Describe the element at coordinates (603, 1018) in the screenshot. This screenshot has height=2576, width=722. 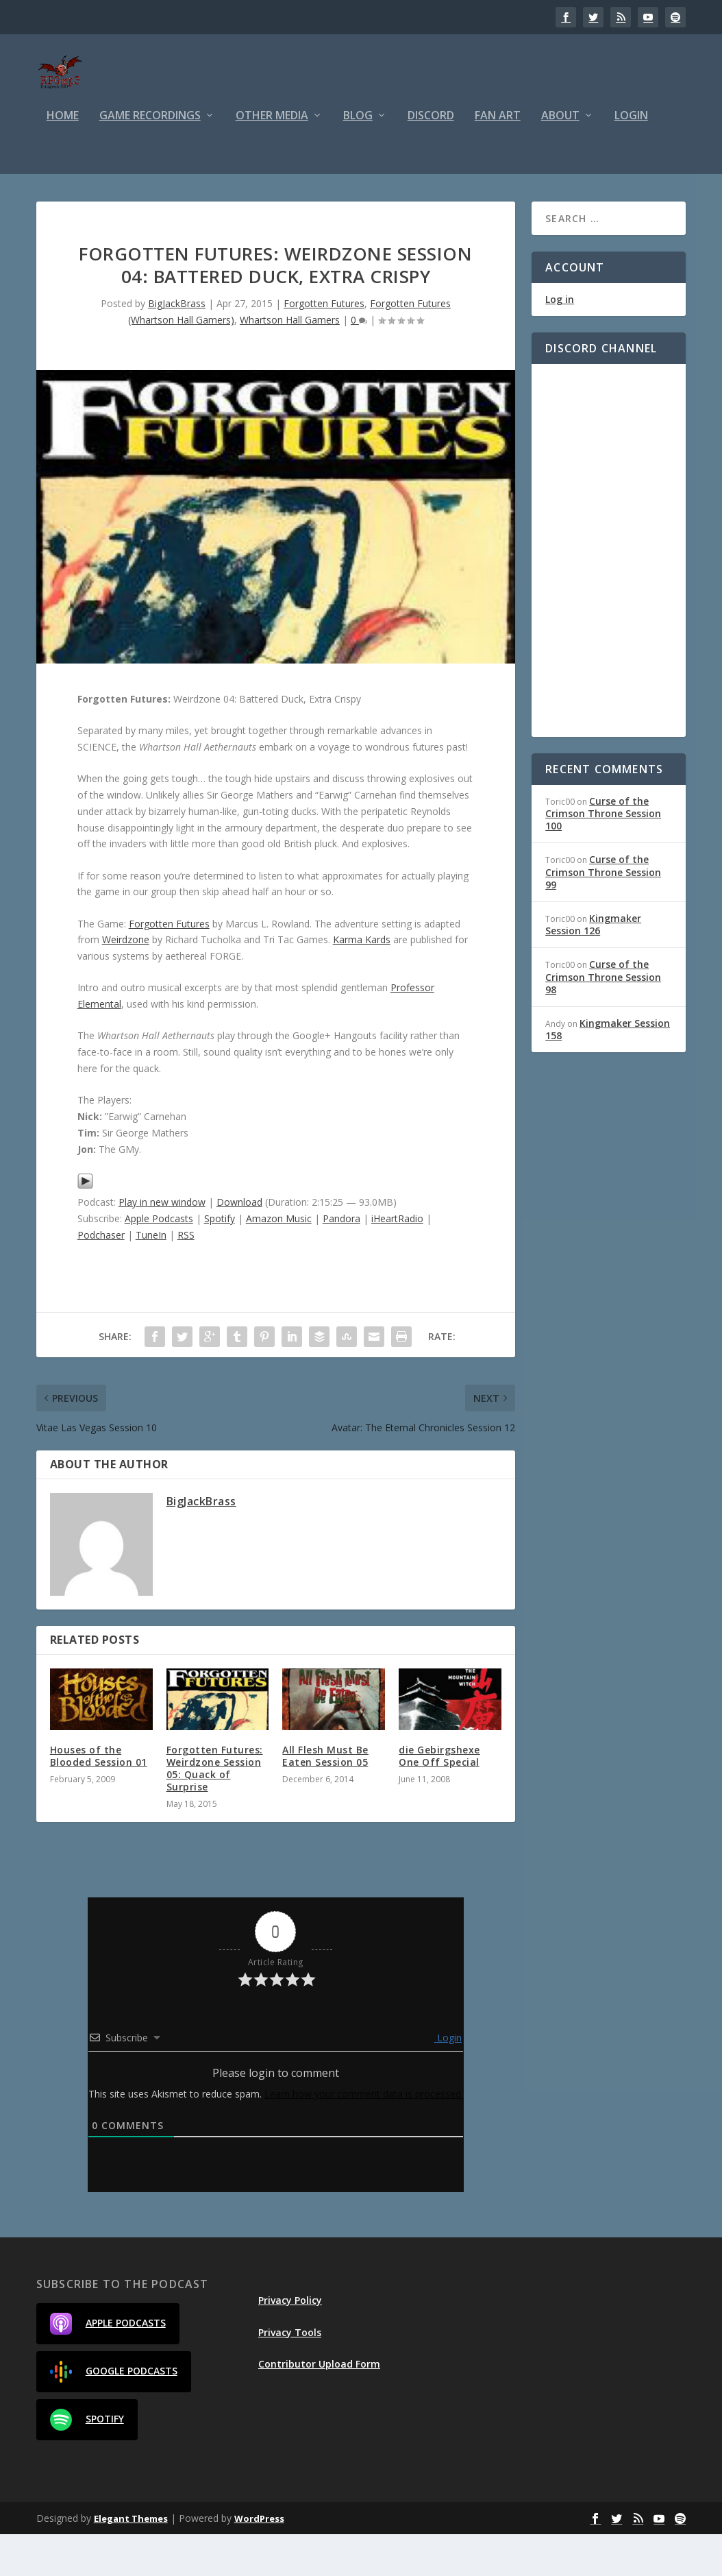
I see `Curse of the Crimson Throne Session 98` at that location.